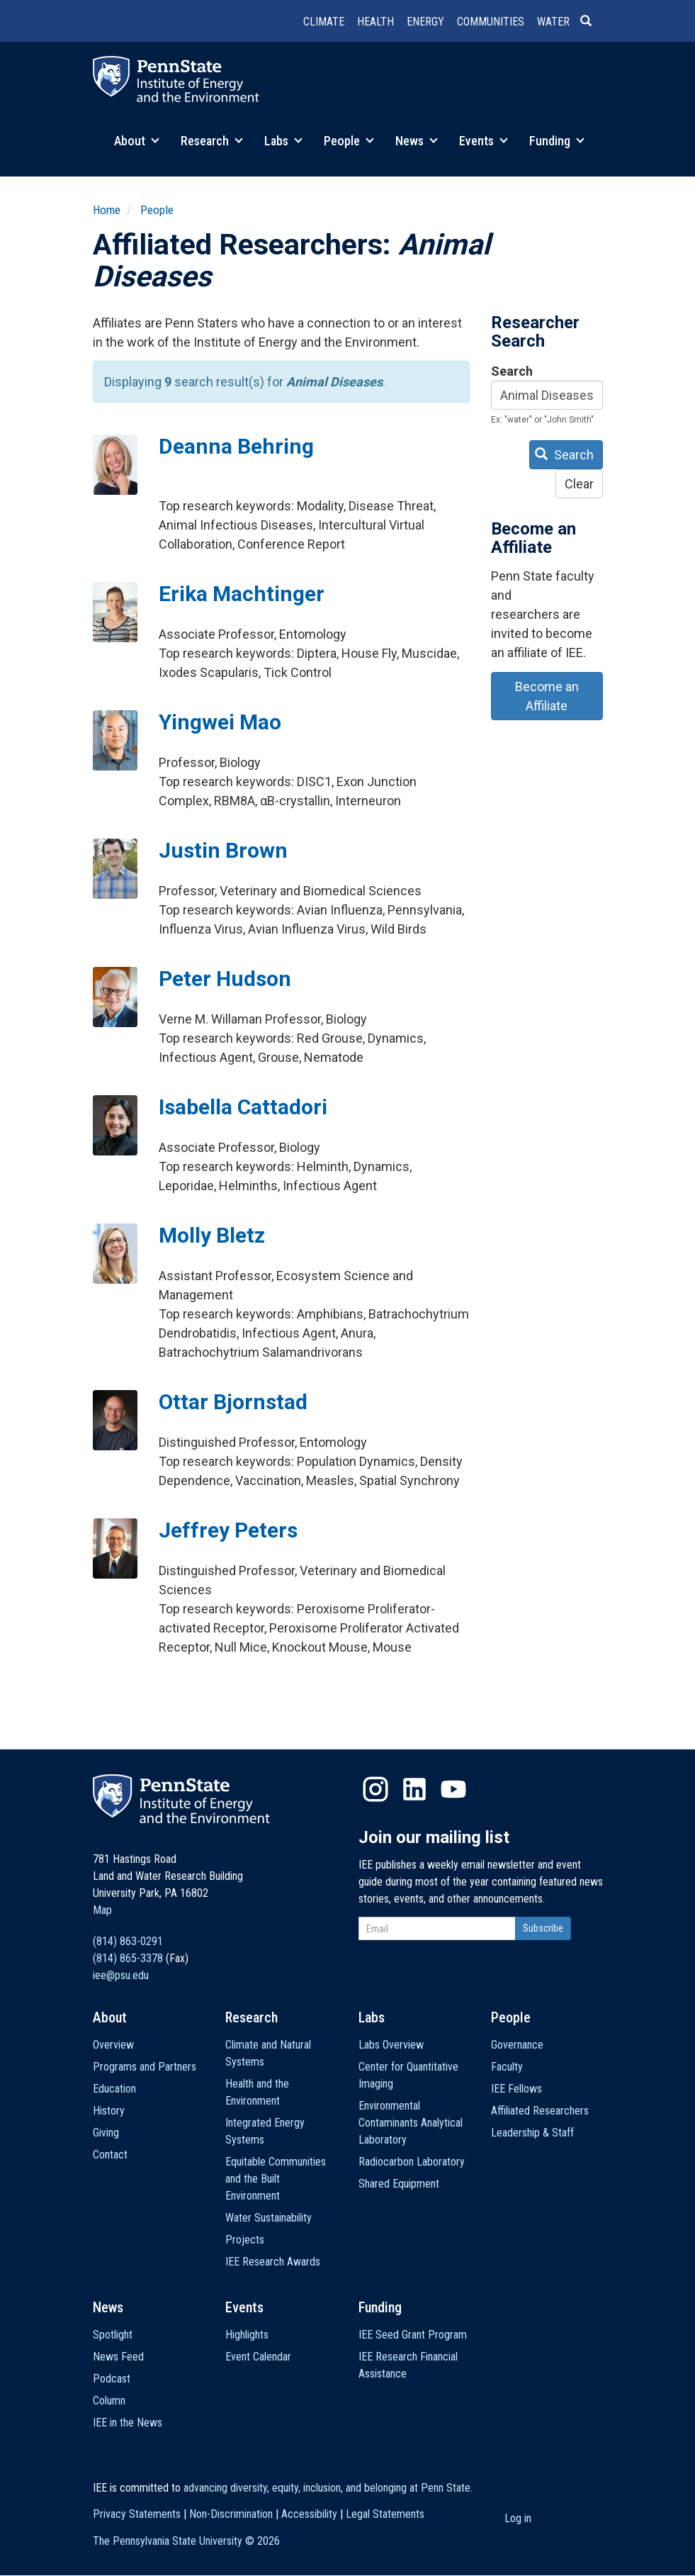 The image size is (695, 2576). I want to click on Accessibility, so click(309, 2514).